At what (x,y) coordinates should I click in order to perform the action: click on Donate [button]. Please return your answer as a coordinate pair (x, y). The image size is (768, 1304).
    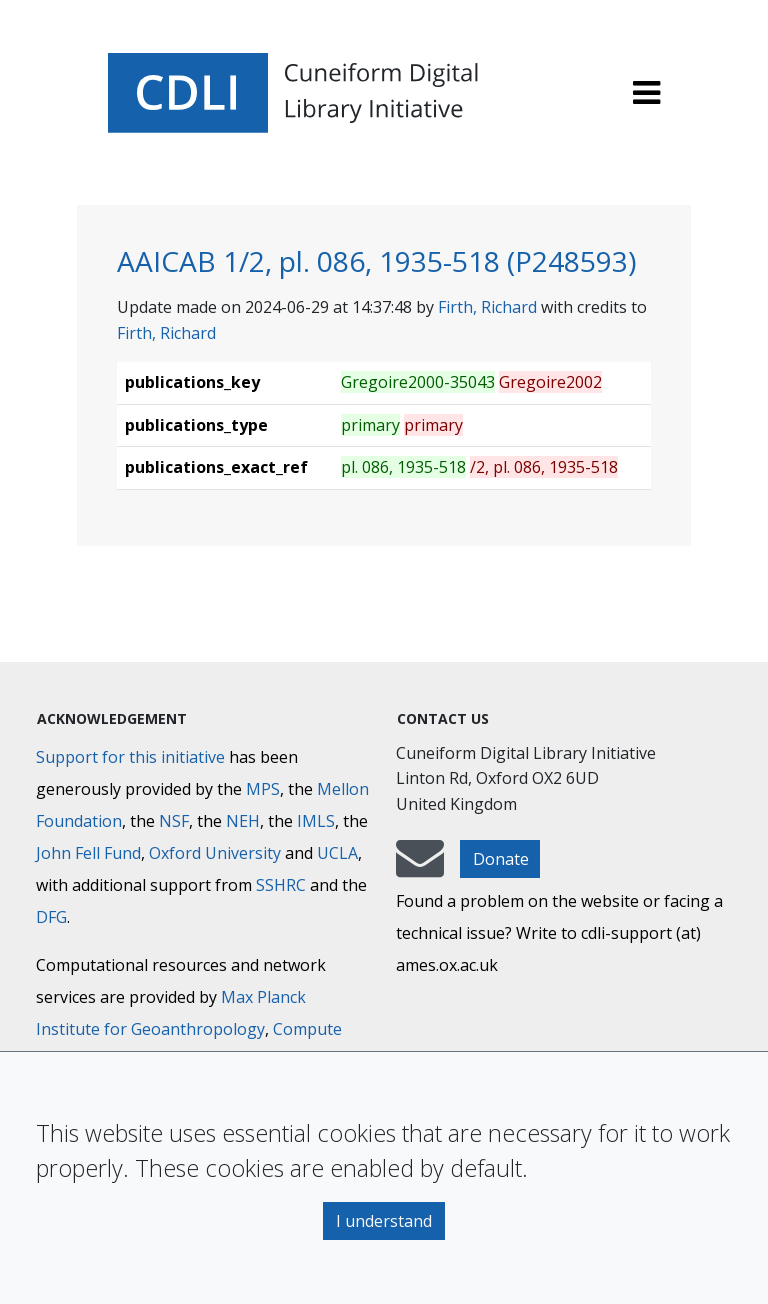
    Looking at the image, I should click on (501, 859).